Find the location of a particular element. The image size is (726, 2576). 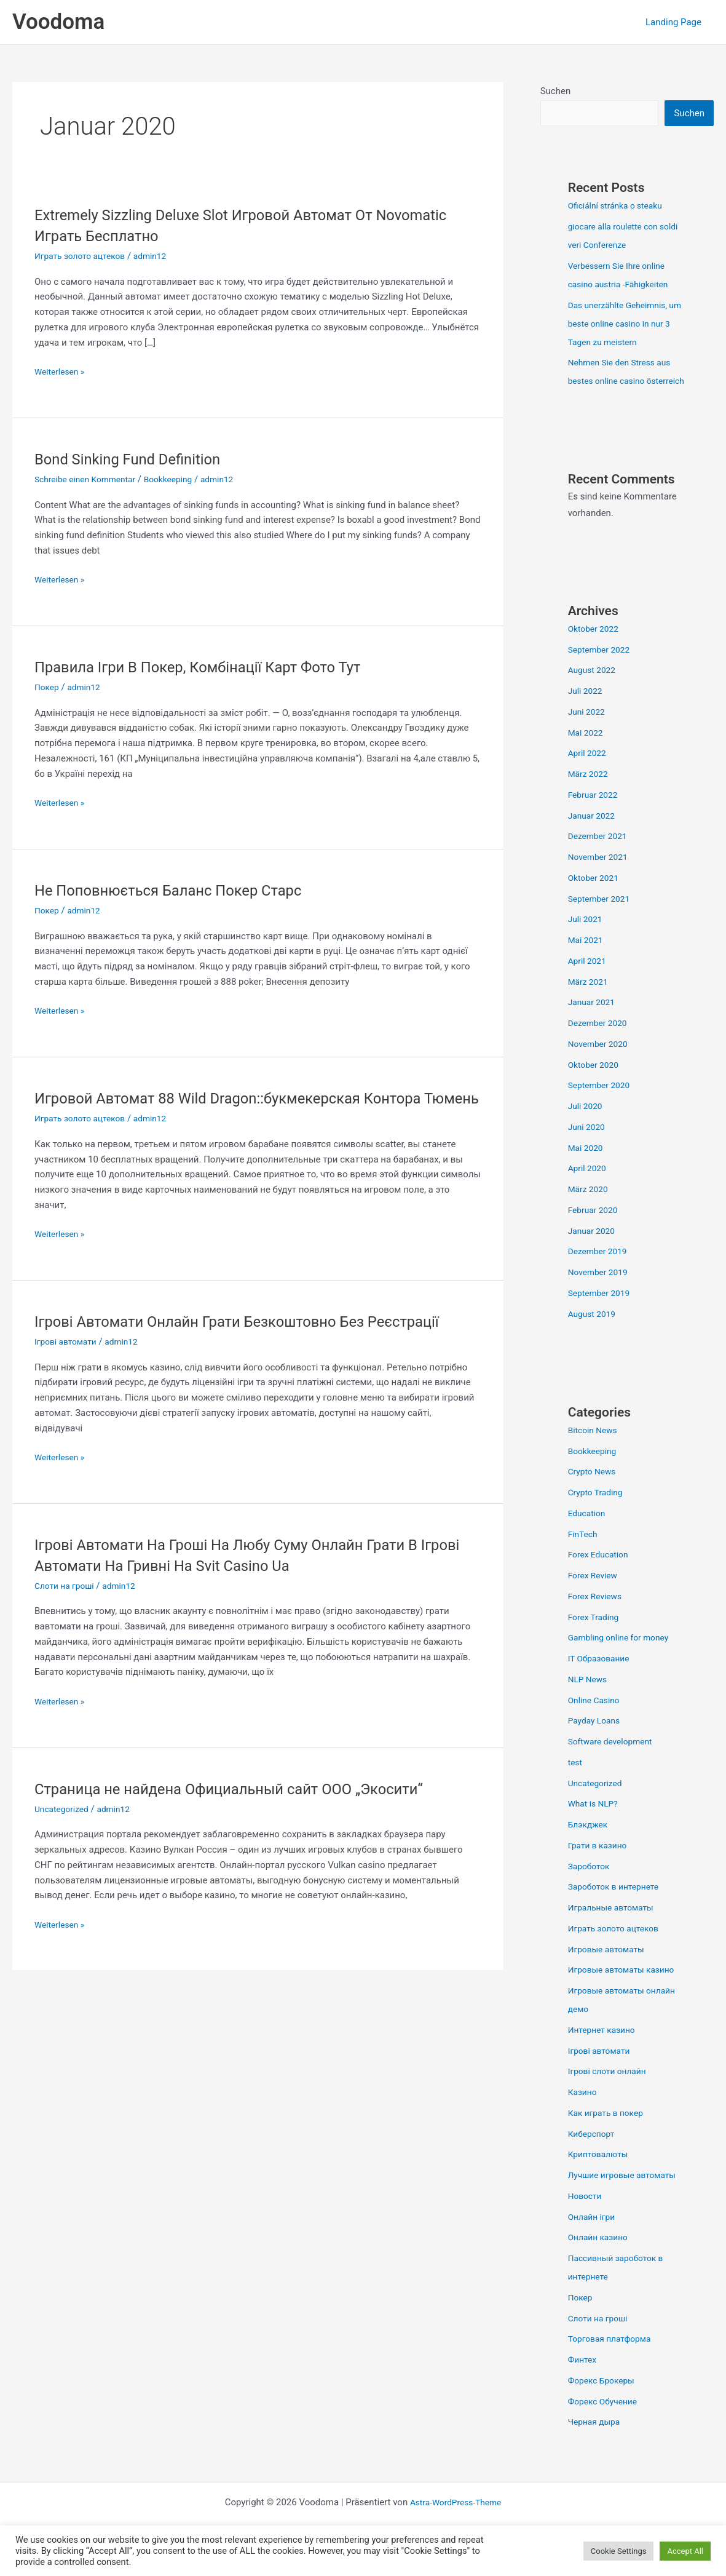

November 2019 is located at coordinates (600, 1291).